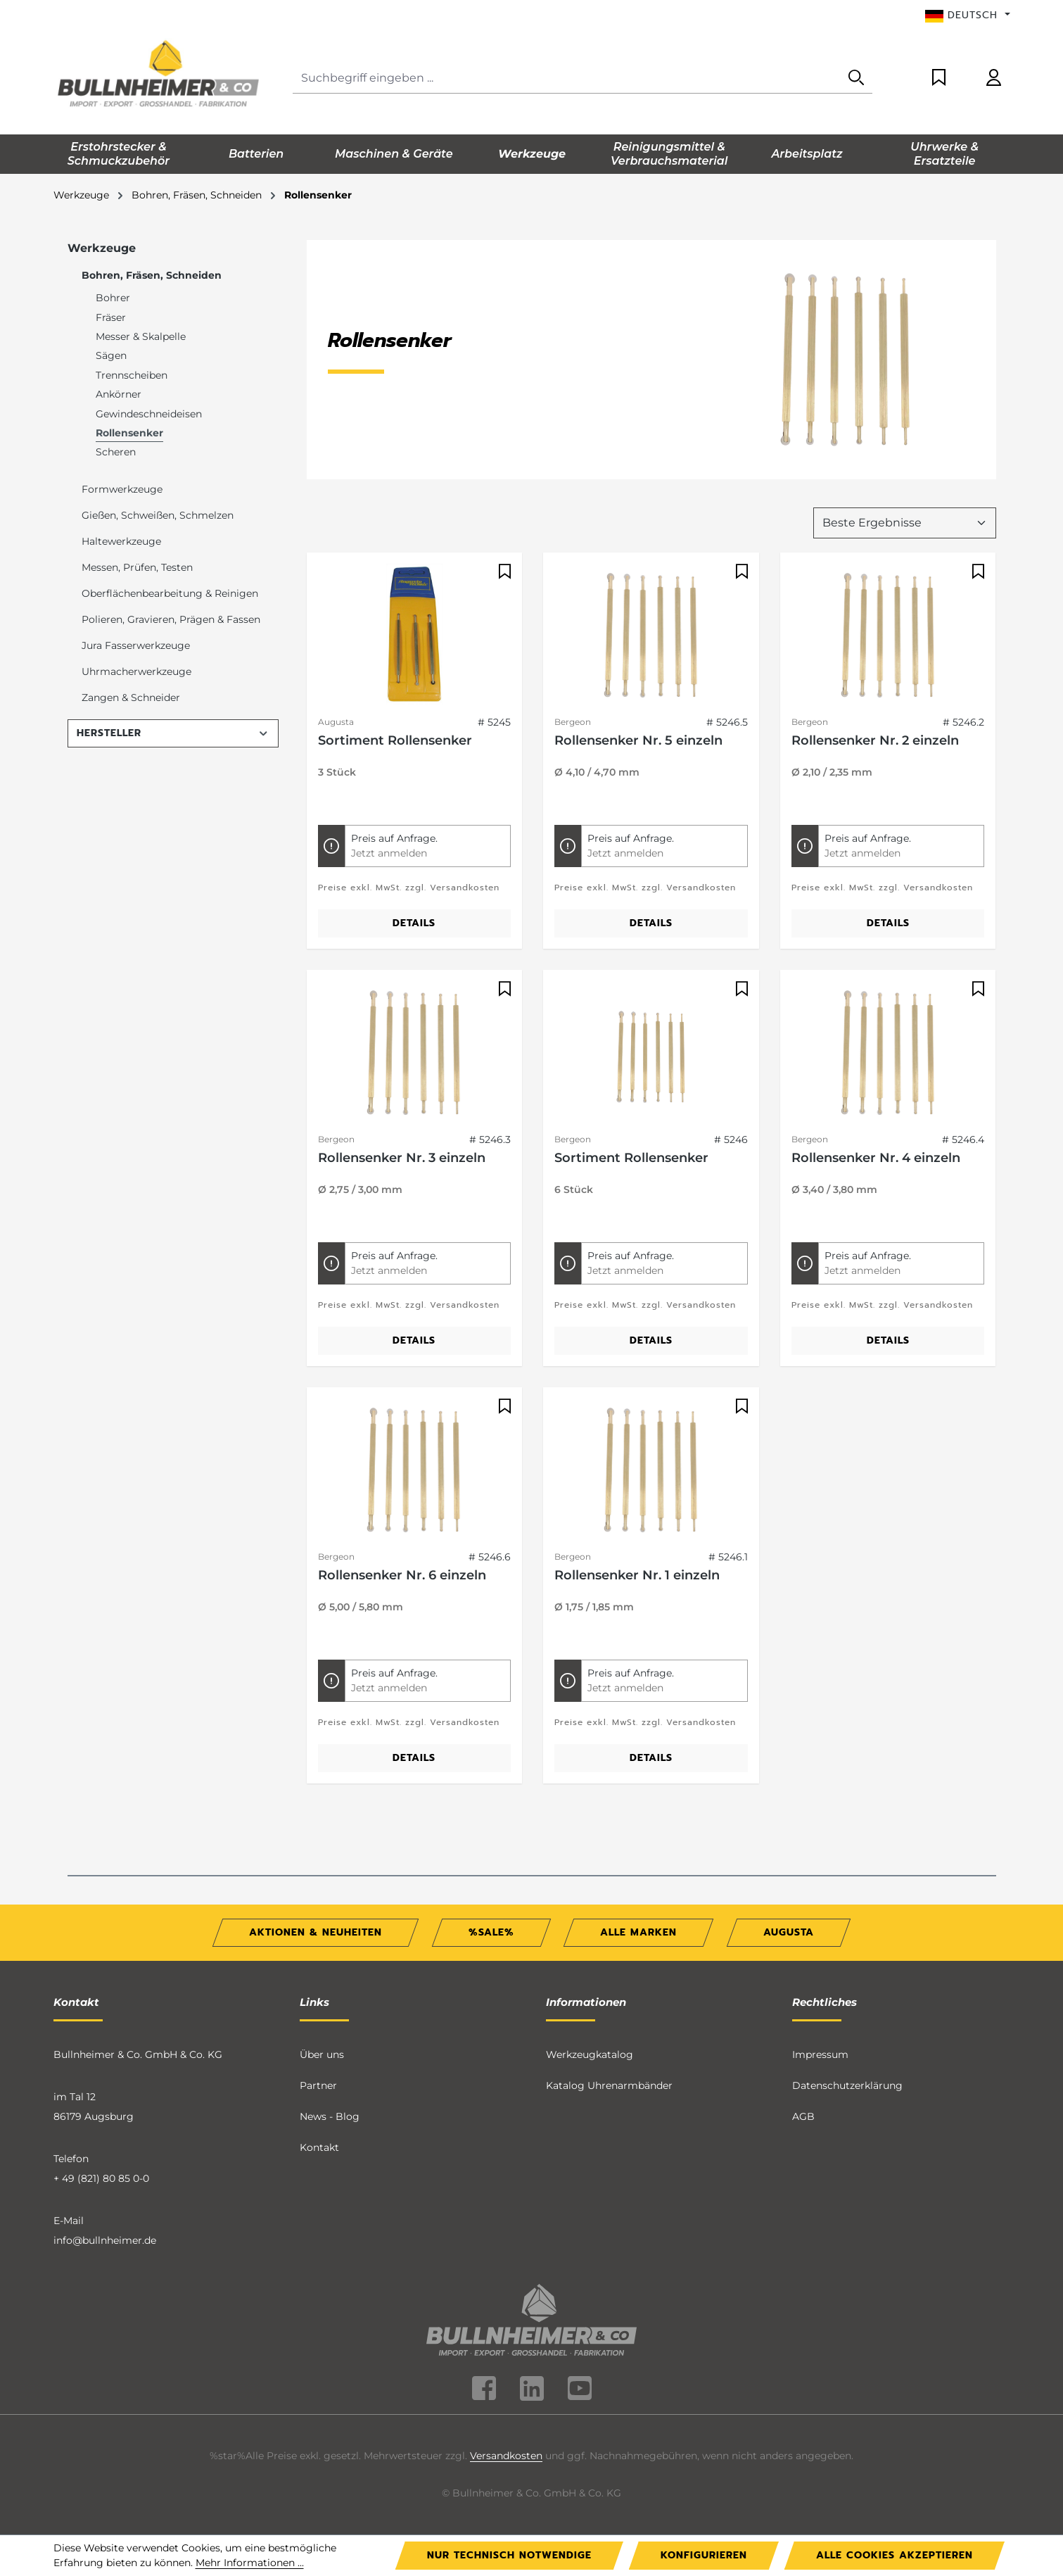  What do you see at coordinates (704, 2555) in the screenshot?
I see `Konfigurieren` at bounding box center [704, 2555].